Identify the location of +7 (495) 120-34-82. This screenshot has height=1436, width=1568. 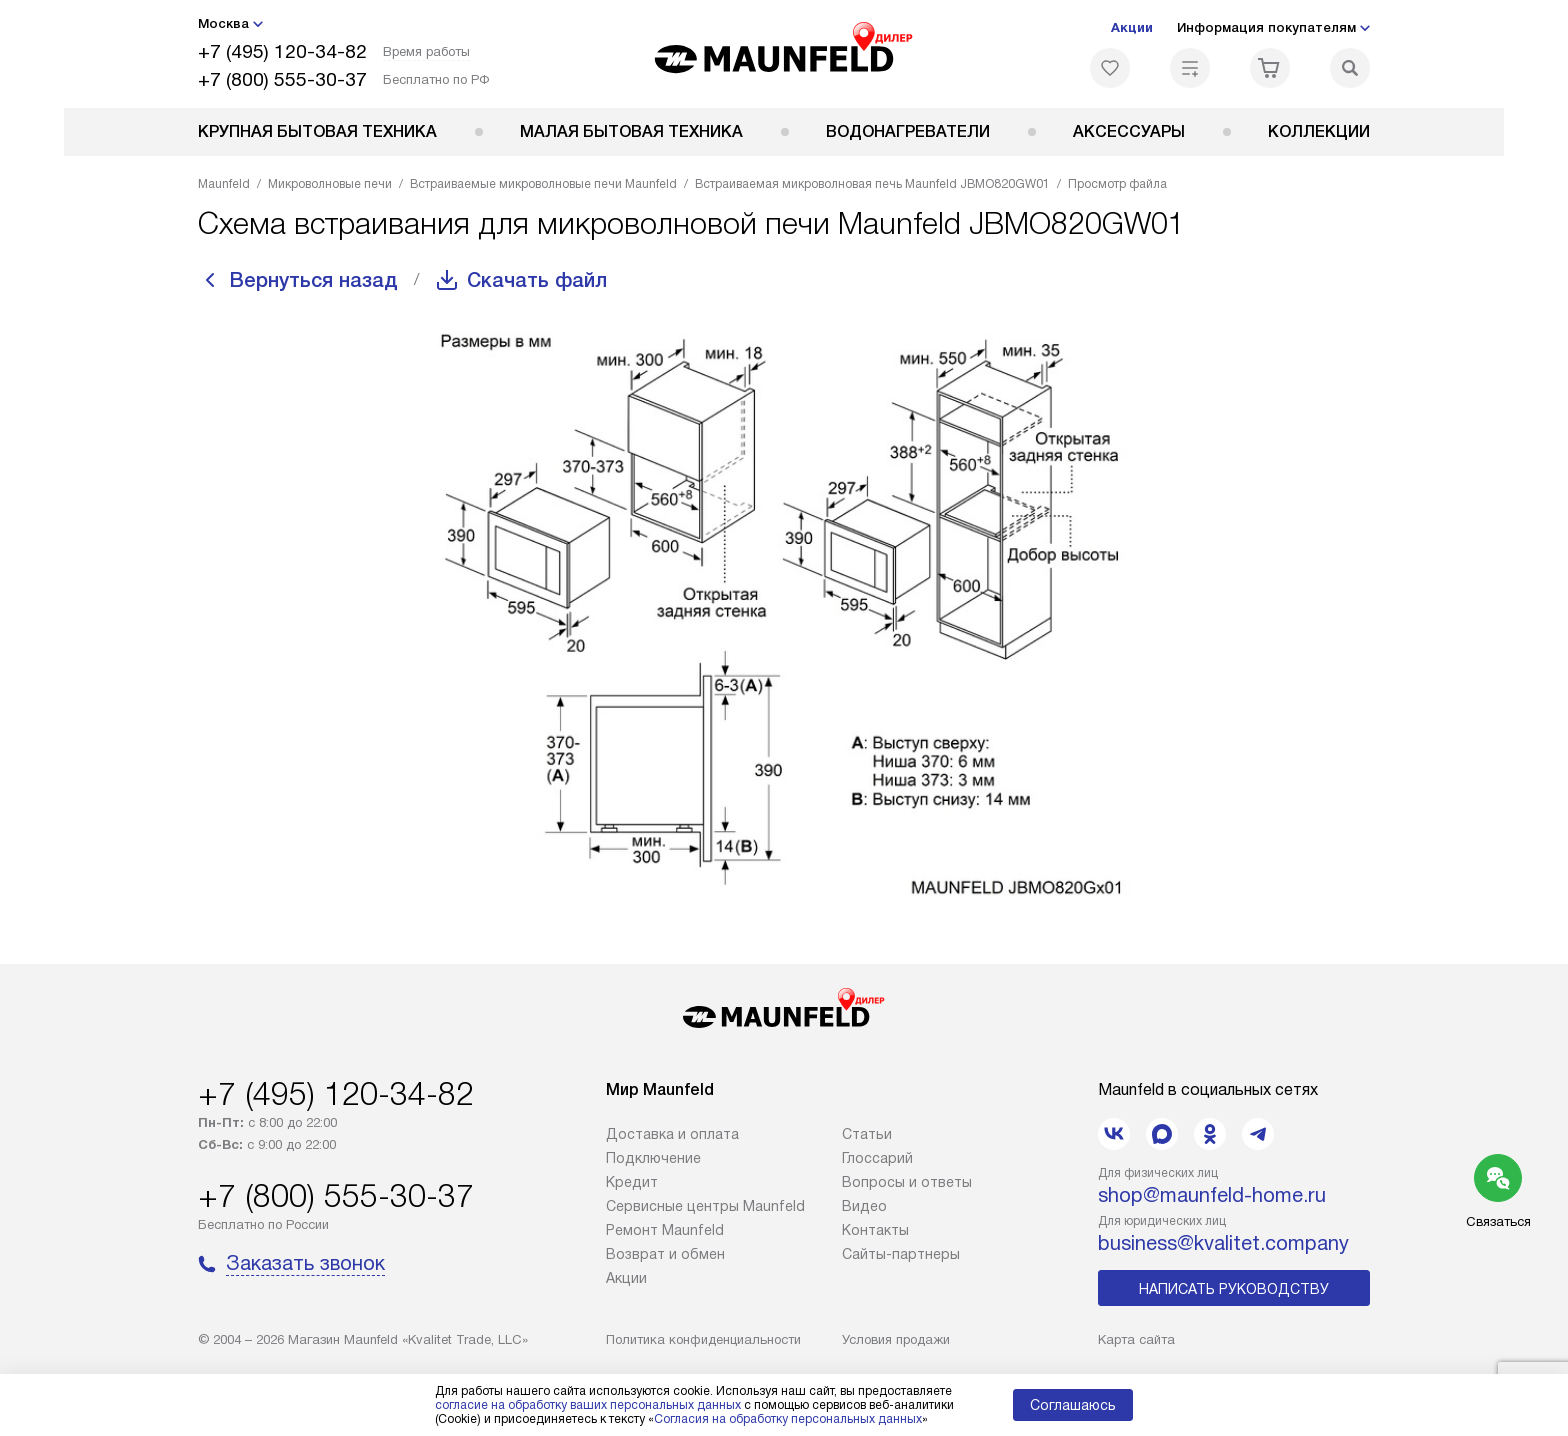
(282, 51).